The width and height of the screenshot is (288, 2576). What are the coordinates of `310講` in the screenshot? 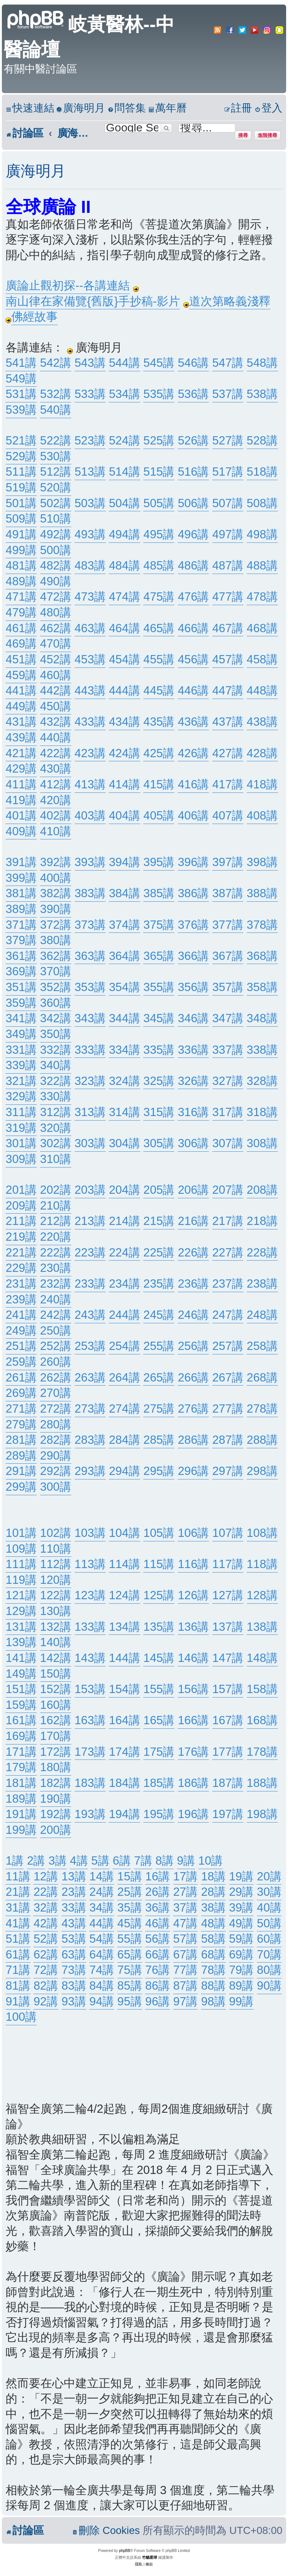 It's located at (55, 1159).